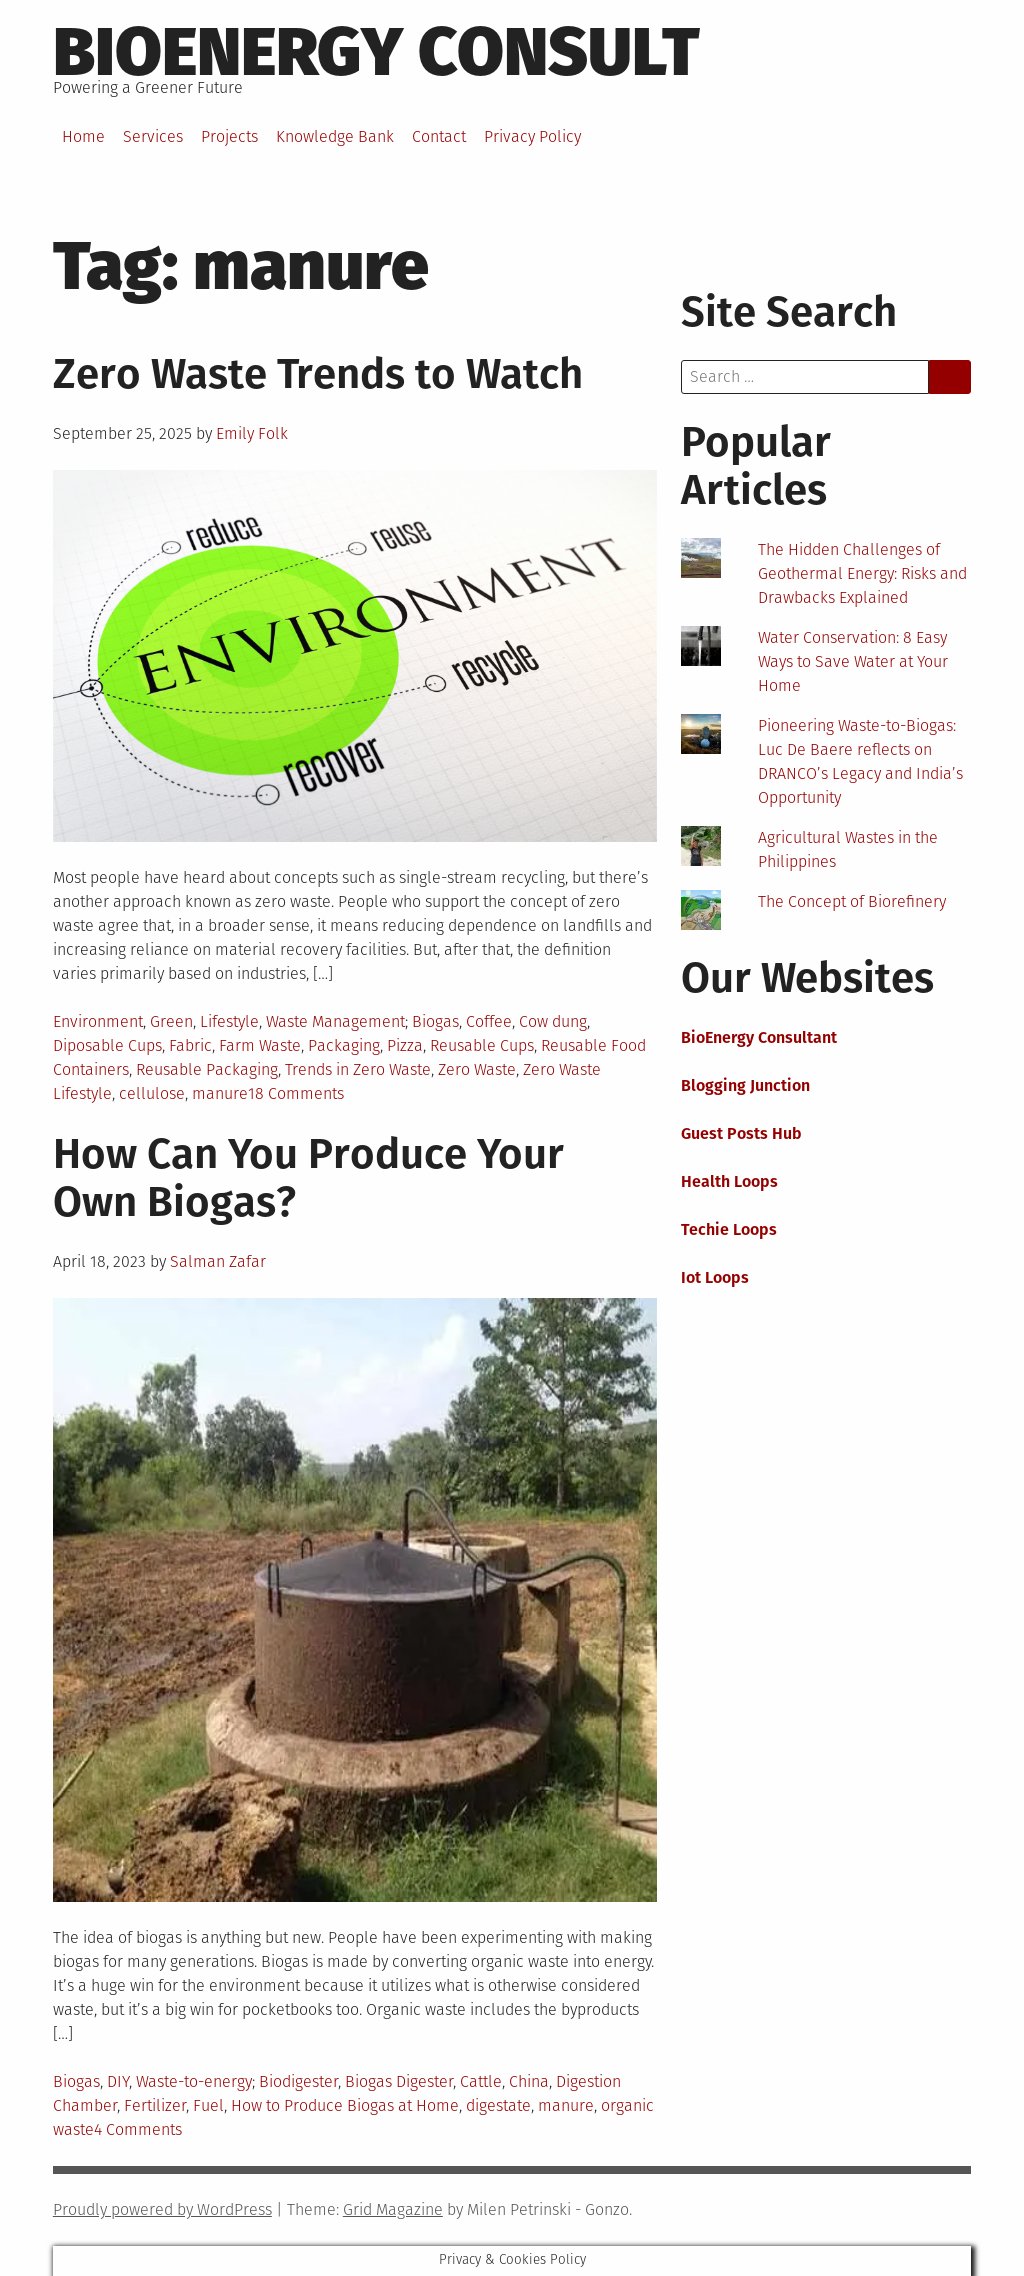 Image resolution: width=1024 pixels, height=2276 pixels. What do you see at coordinates (477, 1069) in the screenshot?
I see `Zero Waste` at bounding box center [477, 1069].